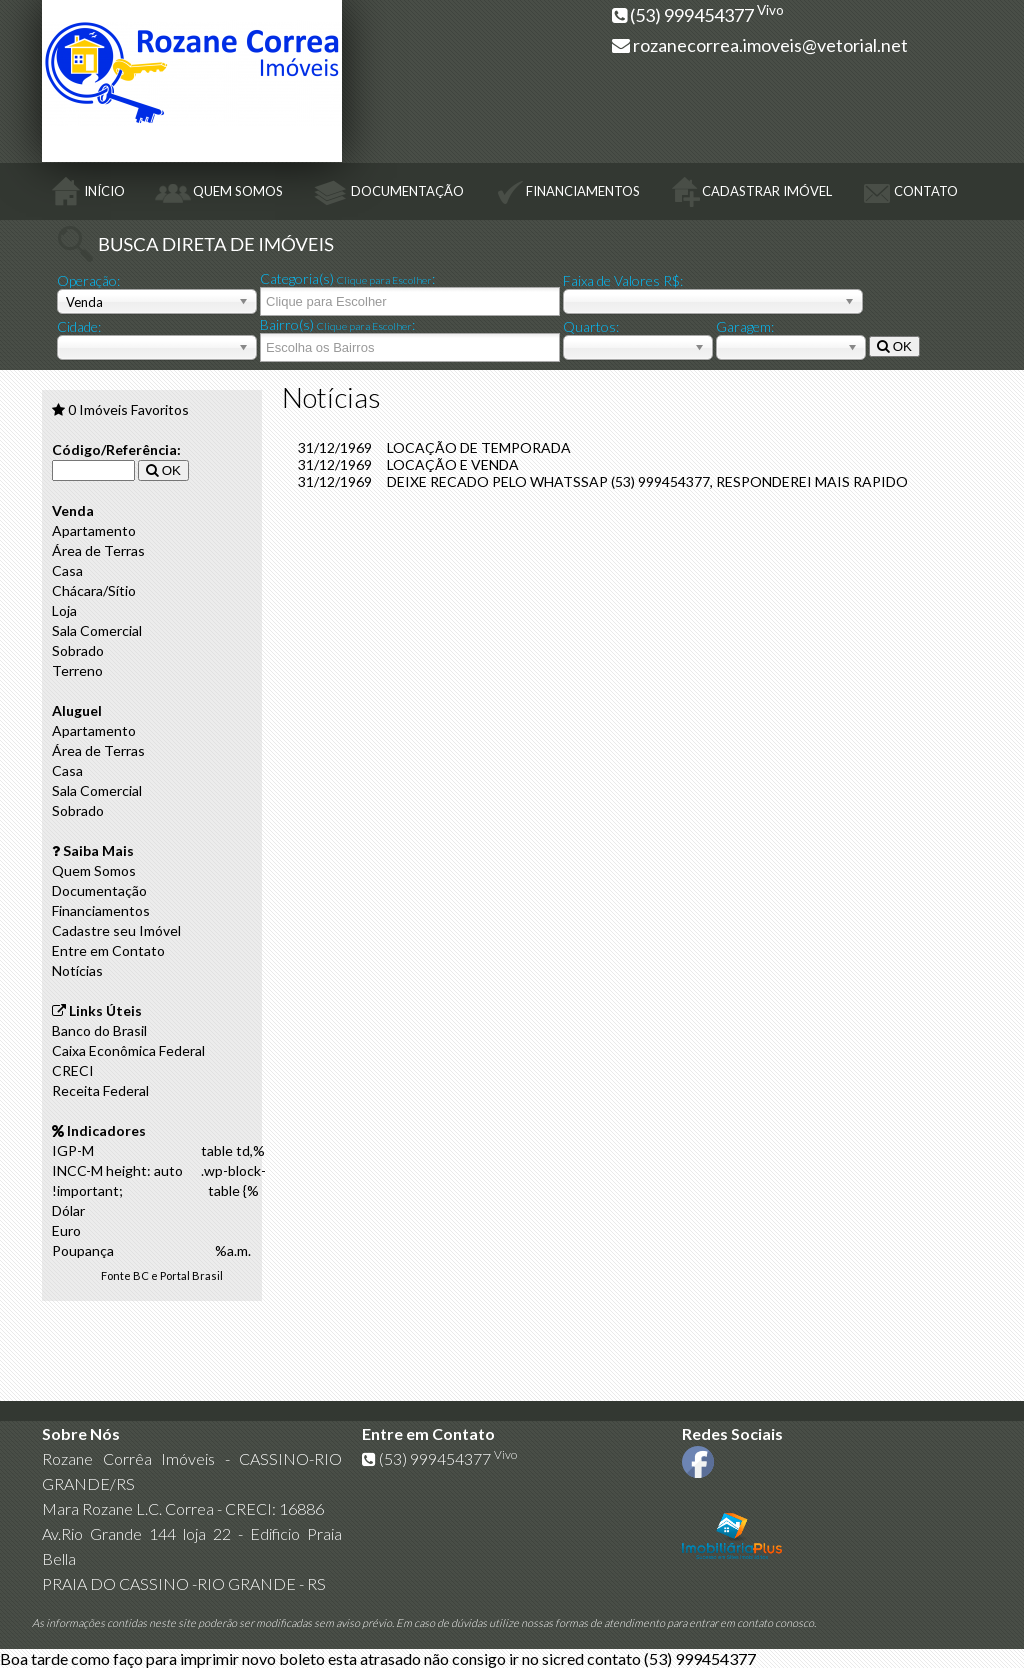  What do you see at coordinates (73, 1070) in the screenshot?
I see `CRECI` at bounding box center [73, 1070].